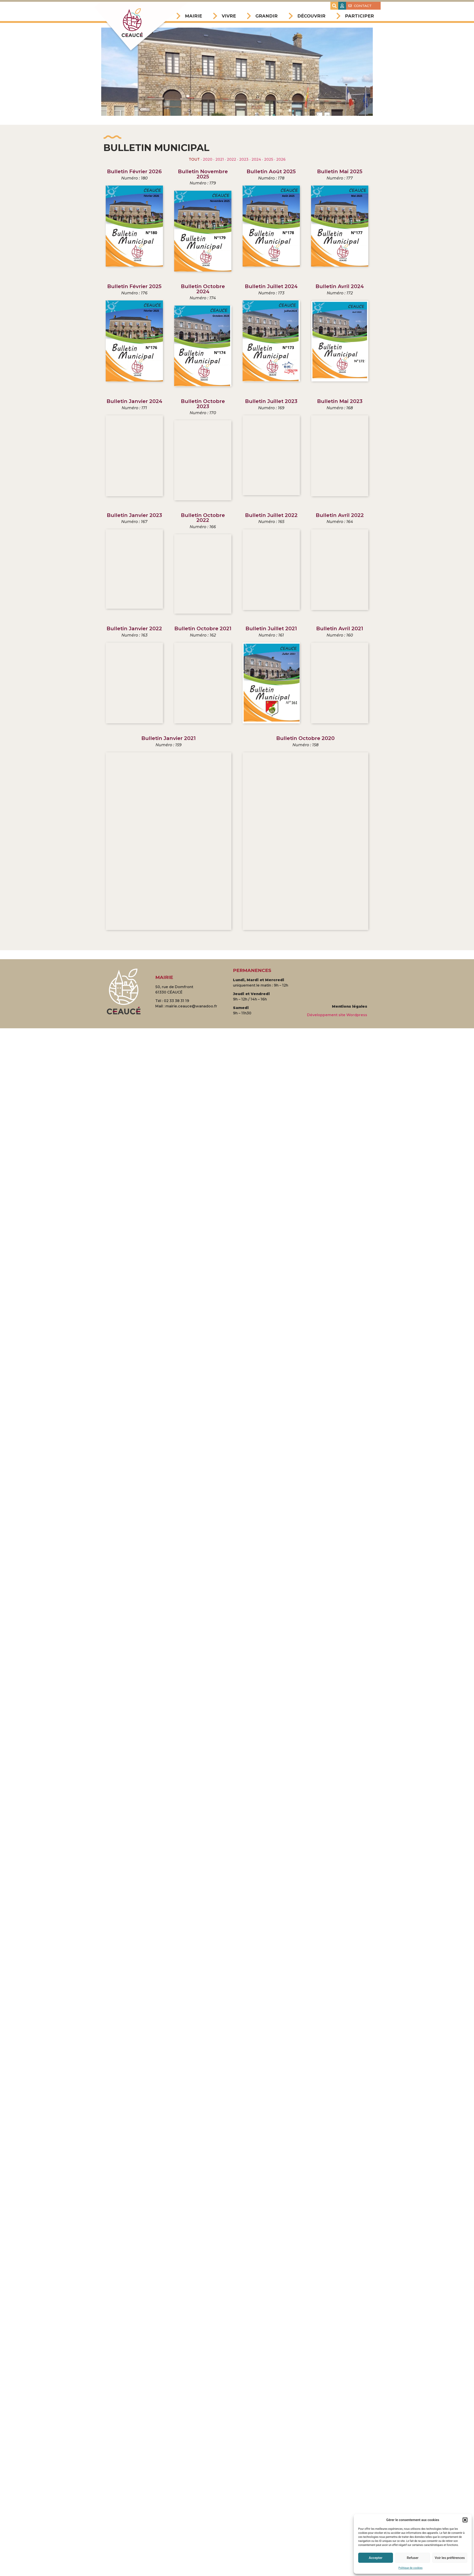 This screenshot has width=474, height=2576. What do you see at coordinates (203, 403) in the screenshot?
I see `Bulletin Octobre 2023` at bounding box center [203, 403].